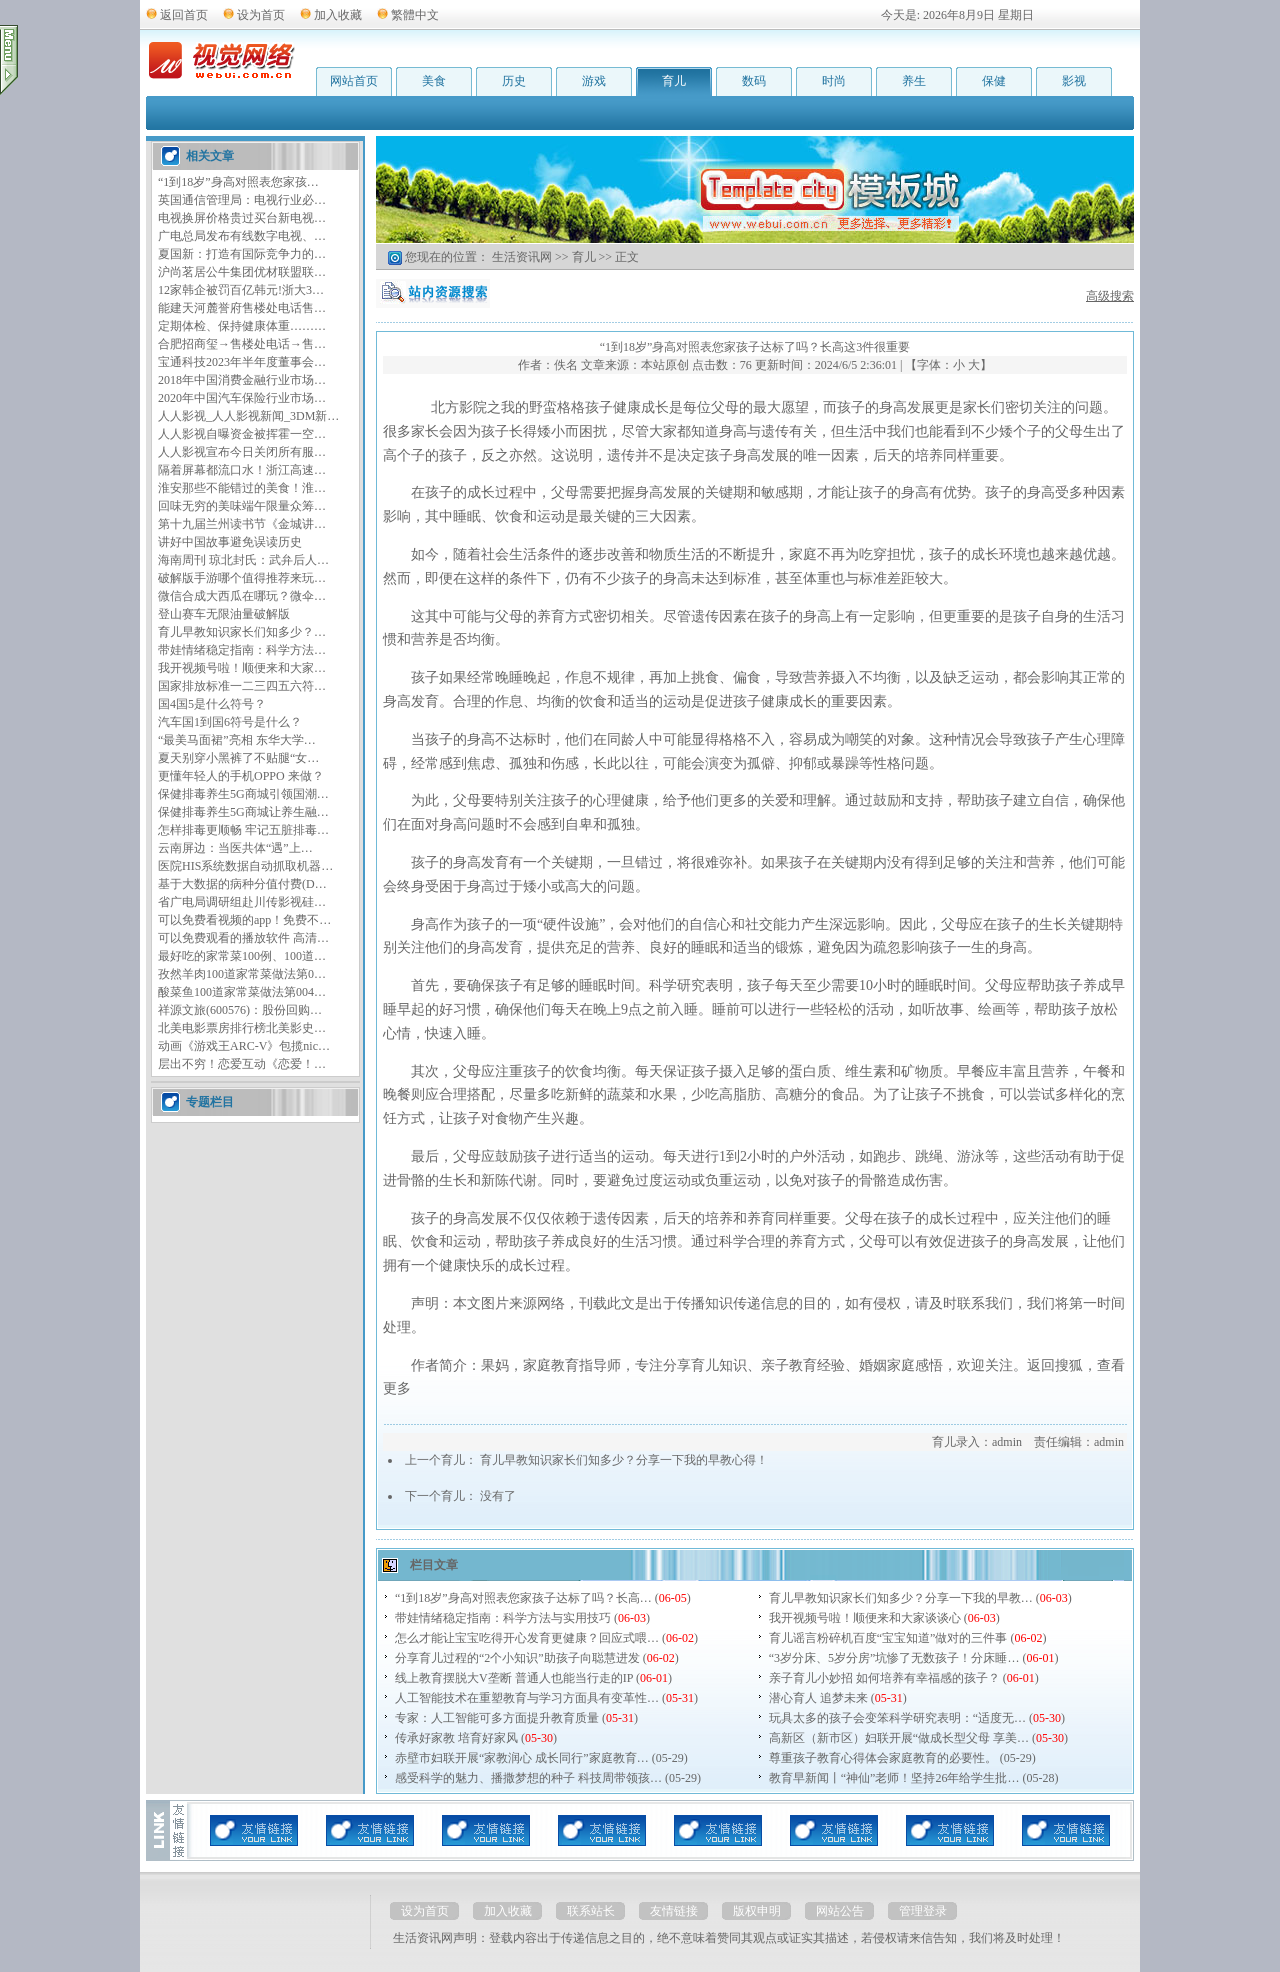 This screenshot has height=1972, width=1280. Describe the element at coordinates (242, 380) in the screenshot. I see `2018年中国消费金融行业市场…` at that location.